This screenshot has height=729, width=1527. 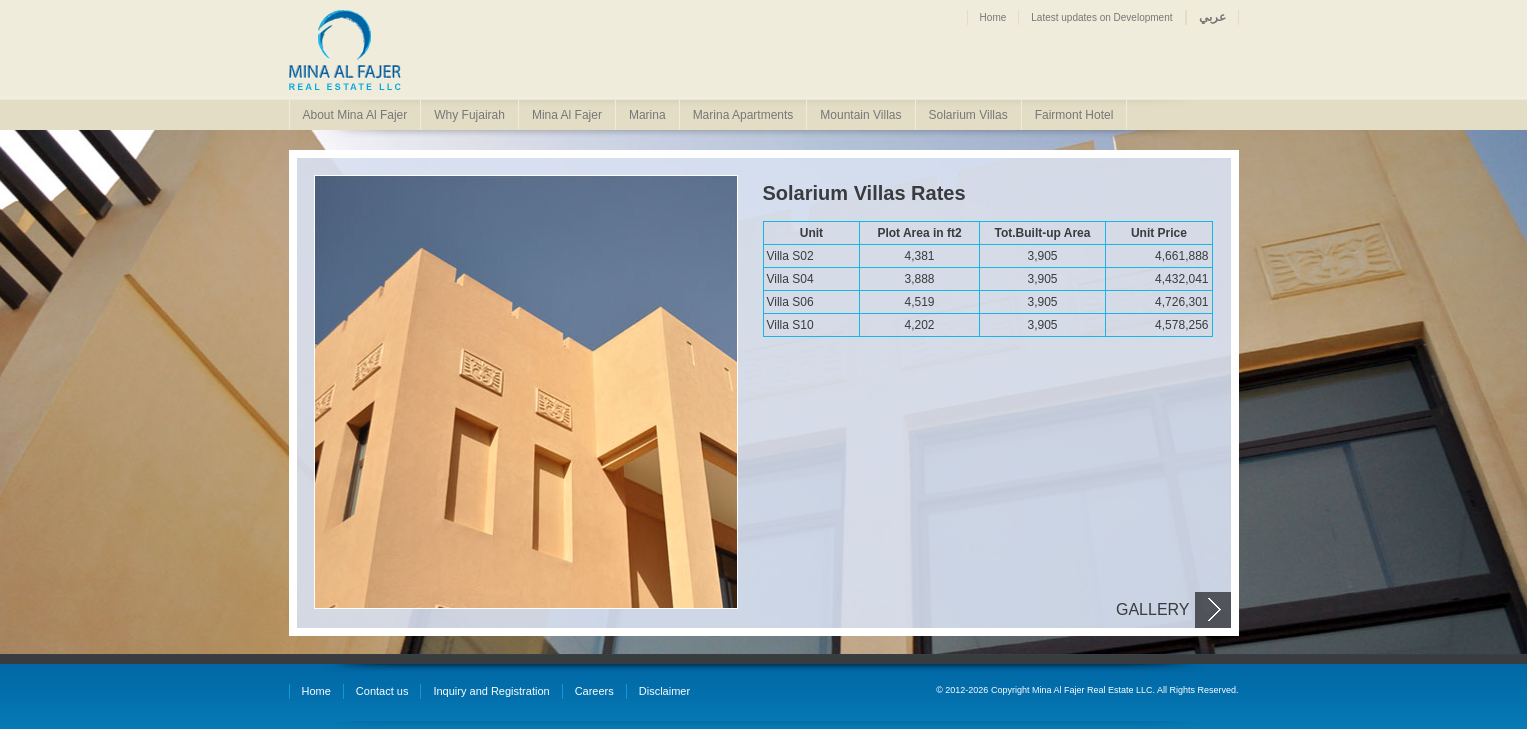 I want to click on Marina, so click(x=647, y=115).